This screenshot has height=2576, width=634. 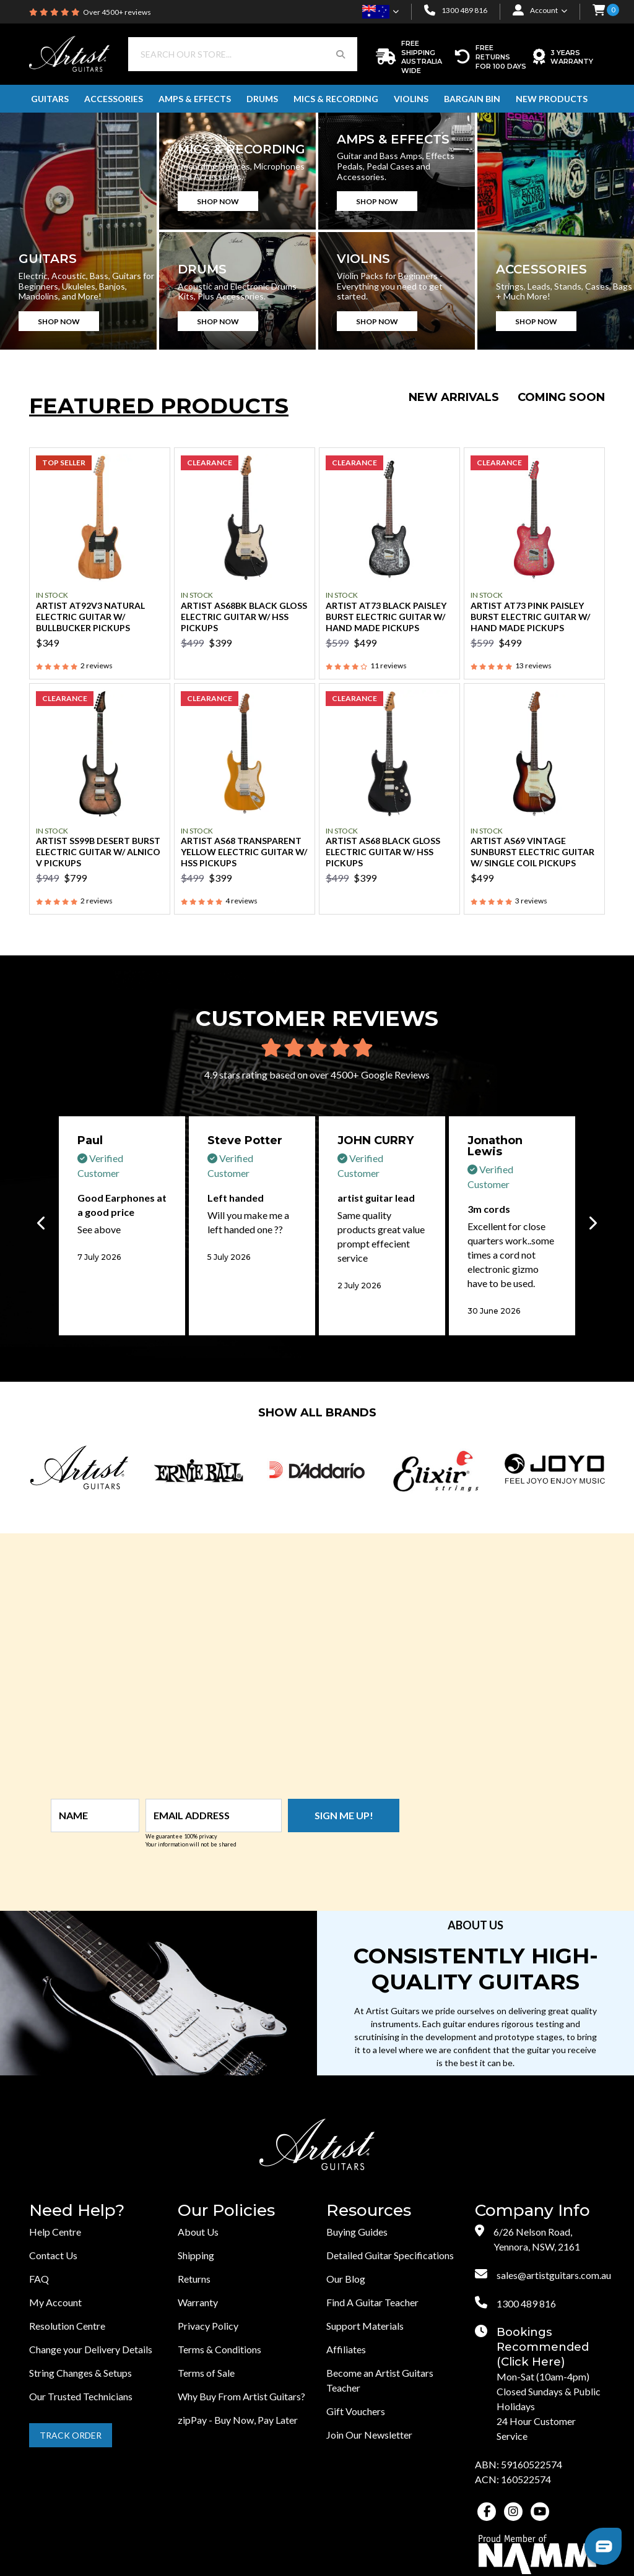 I want to click on Artist AS68 Black Gloss Electric Guitar w/ HSS Pickups, so click(x=383, y=851).